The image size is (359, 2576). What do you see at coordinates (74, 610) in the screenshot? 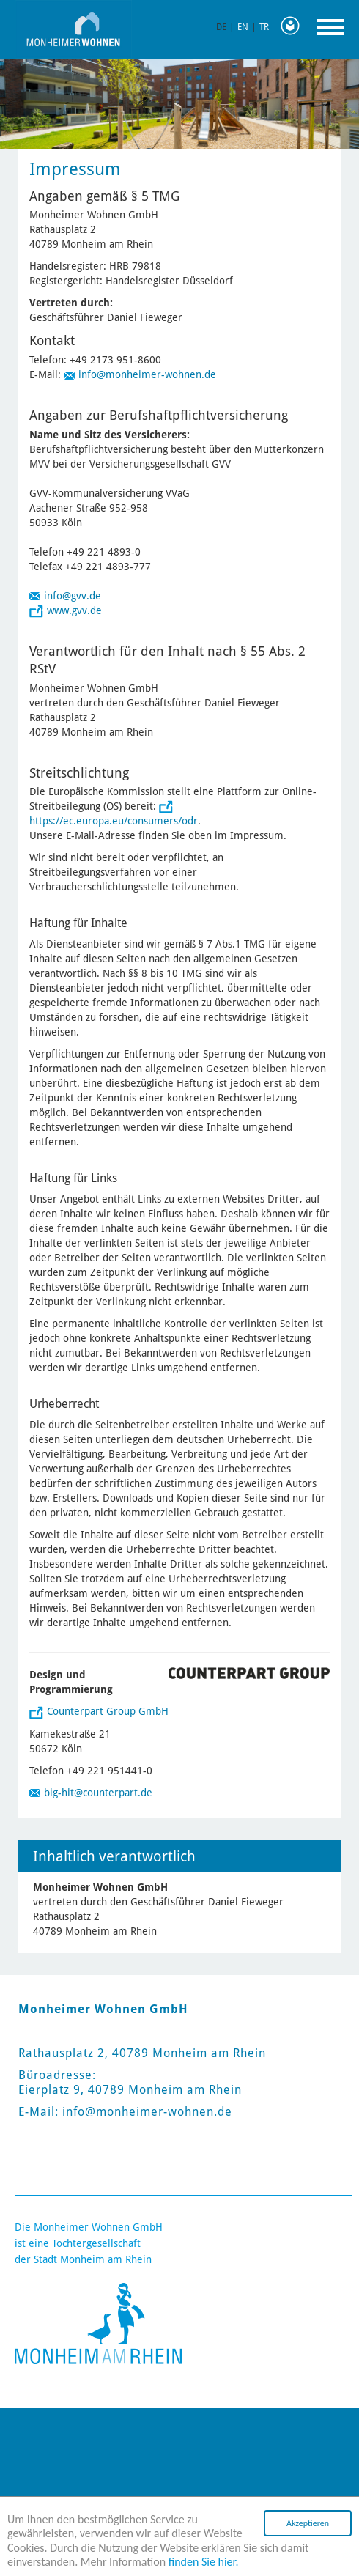
I see `www.gvv.de` at bounding box center [74, 610].